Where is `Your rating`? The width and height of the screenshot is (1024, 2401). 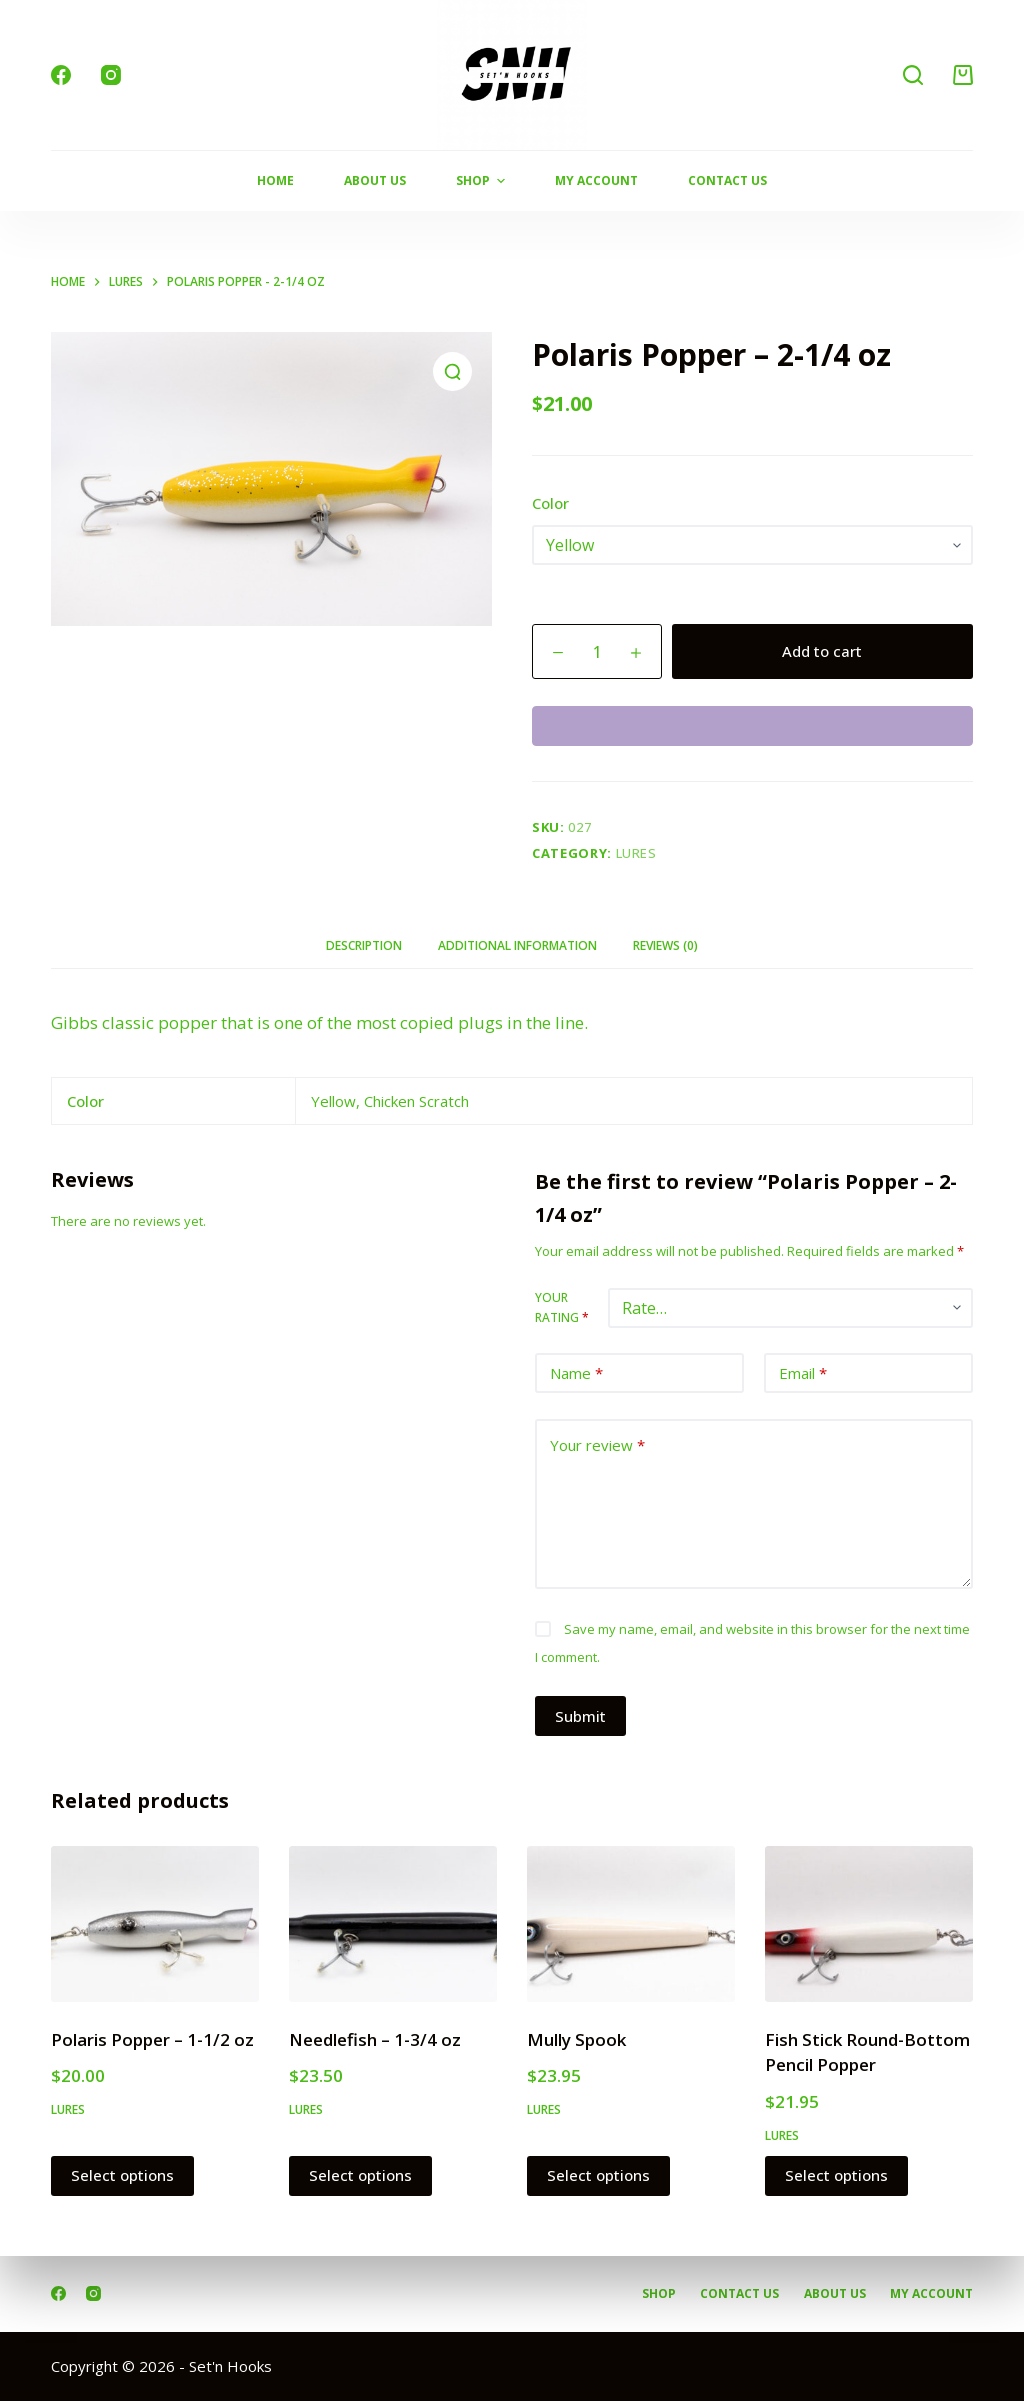 Your rating is located at coordinates (562, 1307).